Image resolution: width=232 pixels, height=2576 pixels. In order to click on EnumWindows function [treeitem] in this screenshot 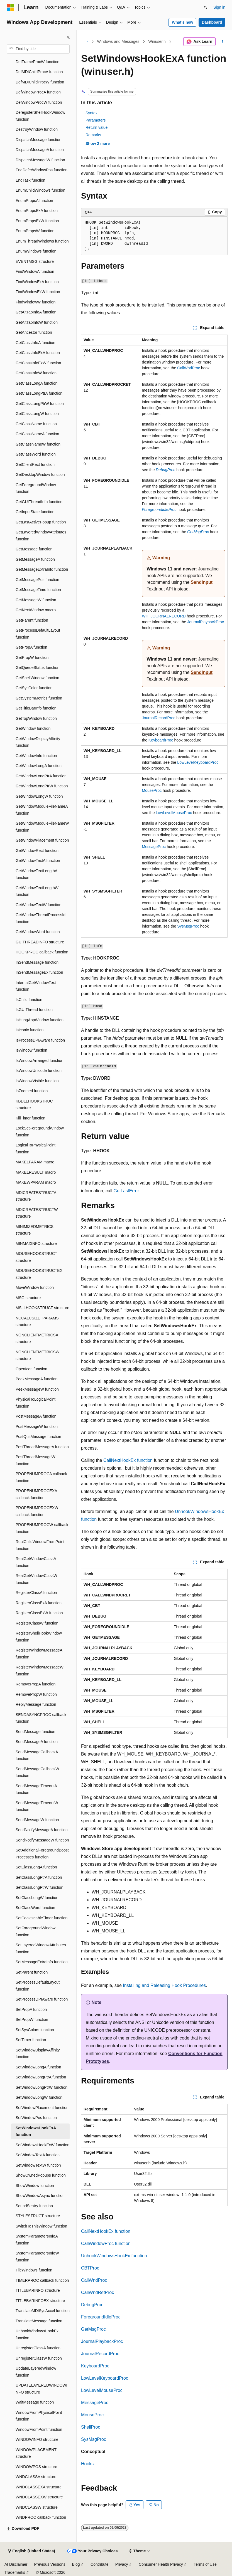, I will do `click(36, 251)`.